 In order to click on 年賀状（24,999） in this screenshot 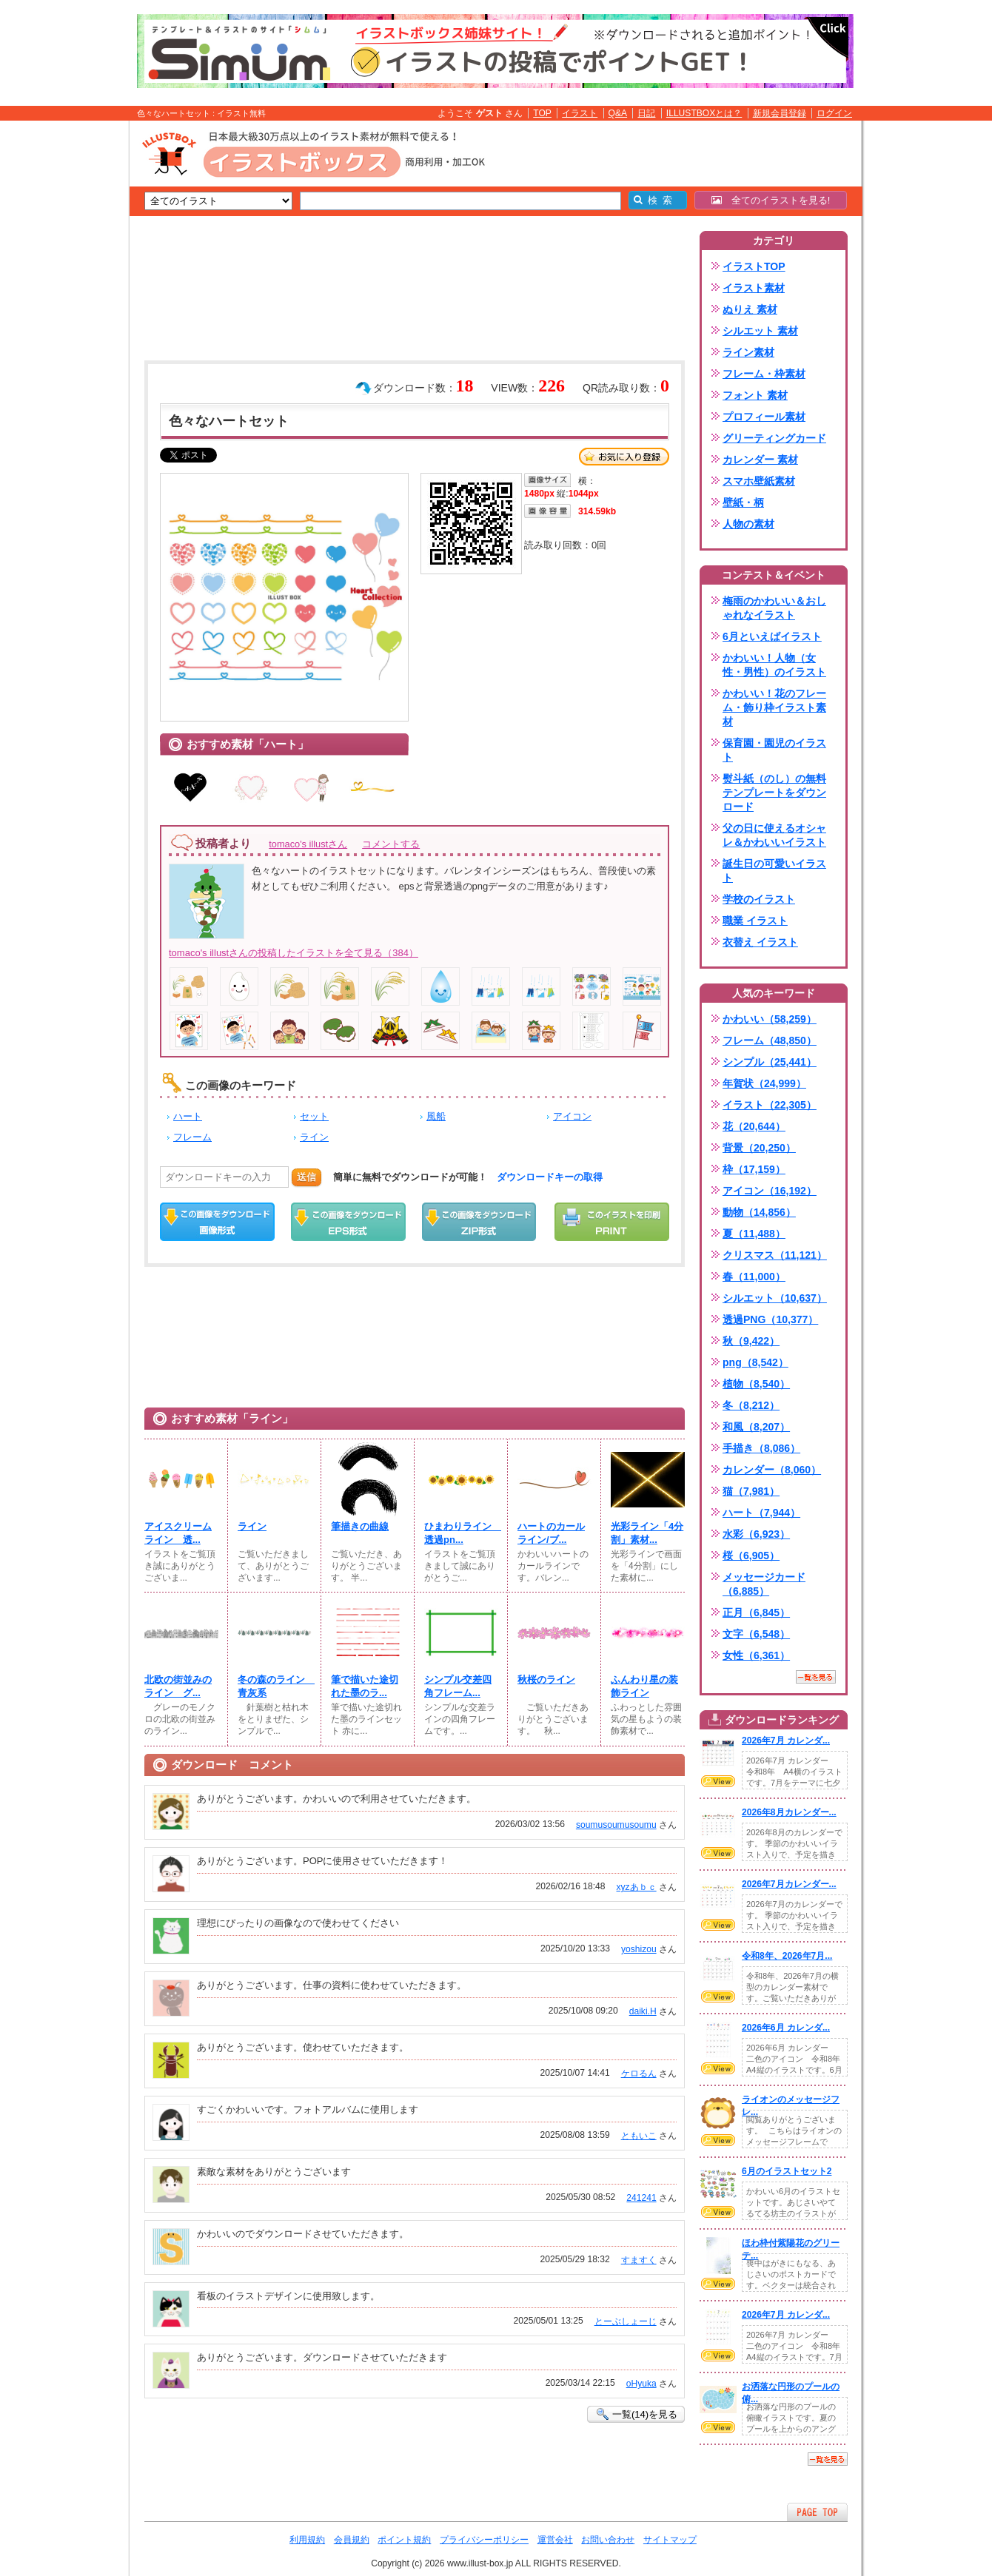, I will do `click(764, 1083)`.